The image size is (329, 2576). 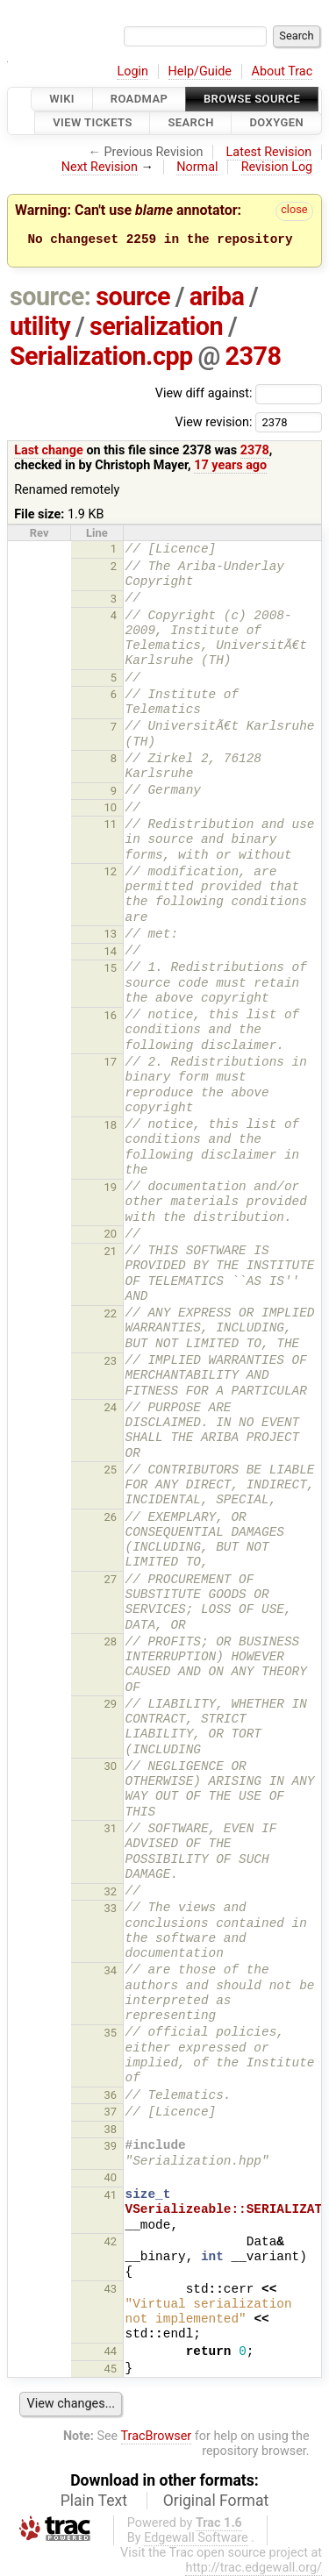 What do you see at coordinates (111, 1251) in the screenshot?
I see `21` at bounding box center [111, 1251].